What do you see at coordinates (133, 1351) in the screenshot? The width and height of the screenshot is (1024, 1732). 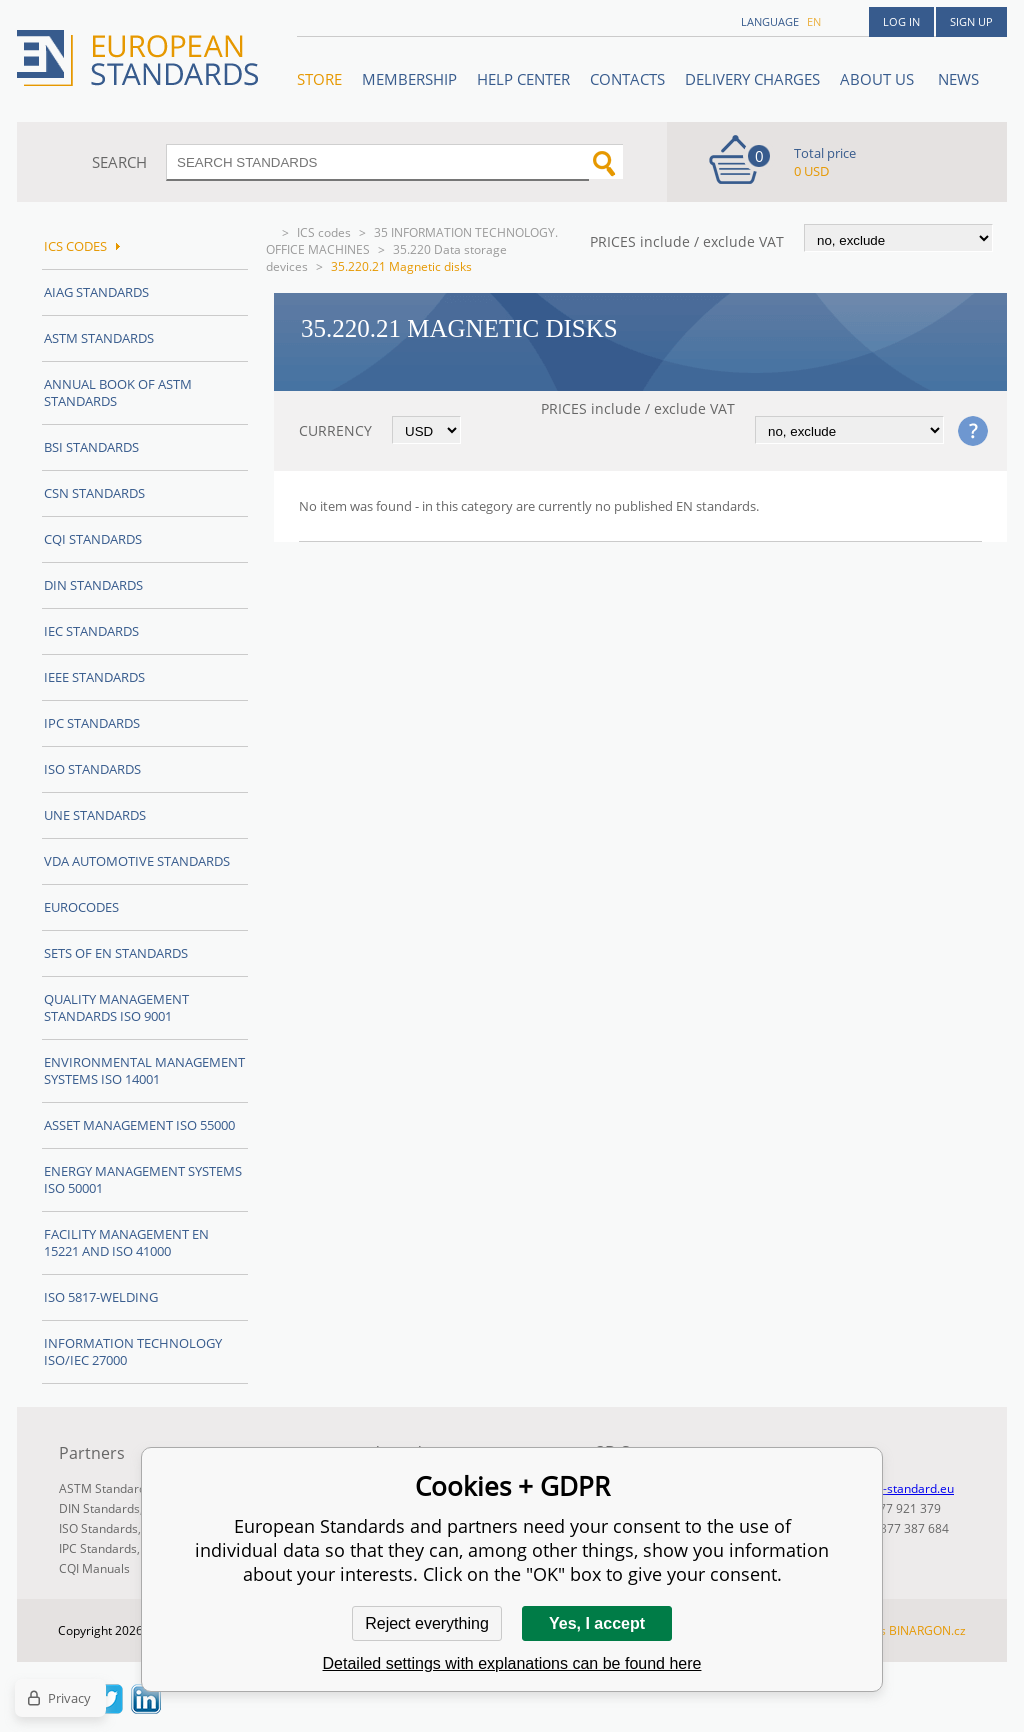 I see `Information technology ISO/IEC 27000` at bounding box center [133, 1351].